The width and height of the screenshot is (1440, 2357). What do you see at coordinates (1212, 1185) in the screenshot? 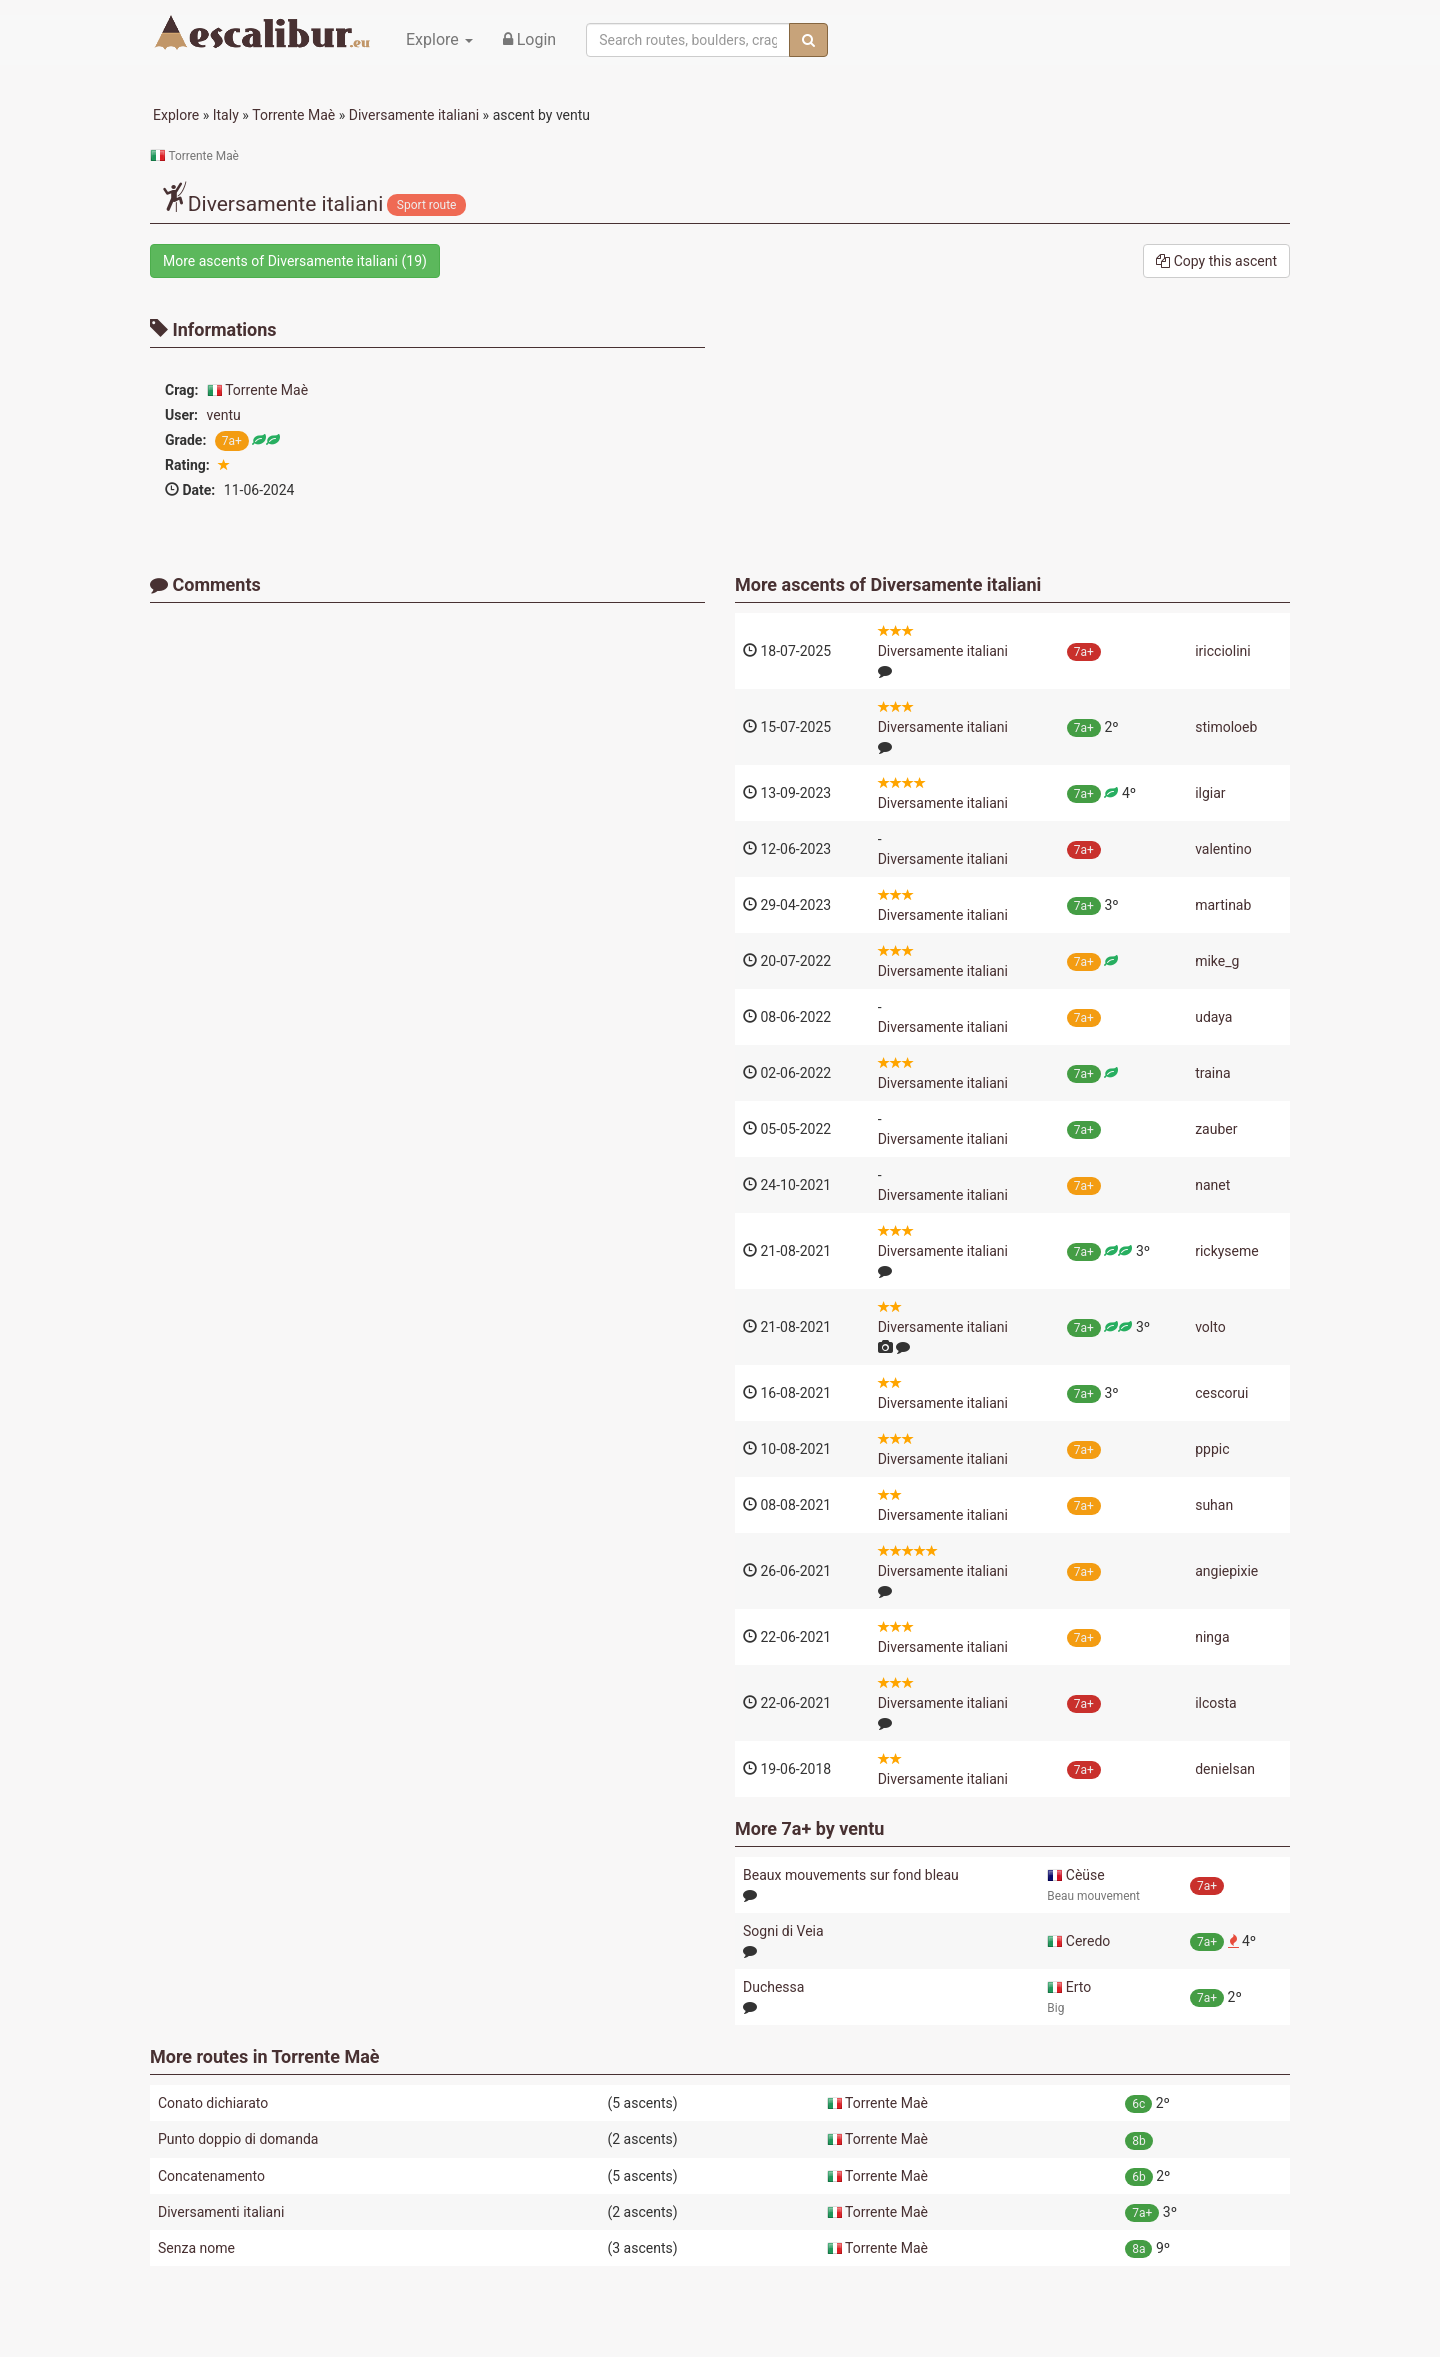
I see `nanet` at bounding box center [1212, 1185].